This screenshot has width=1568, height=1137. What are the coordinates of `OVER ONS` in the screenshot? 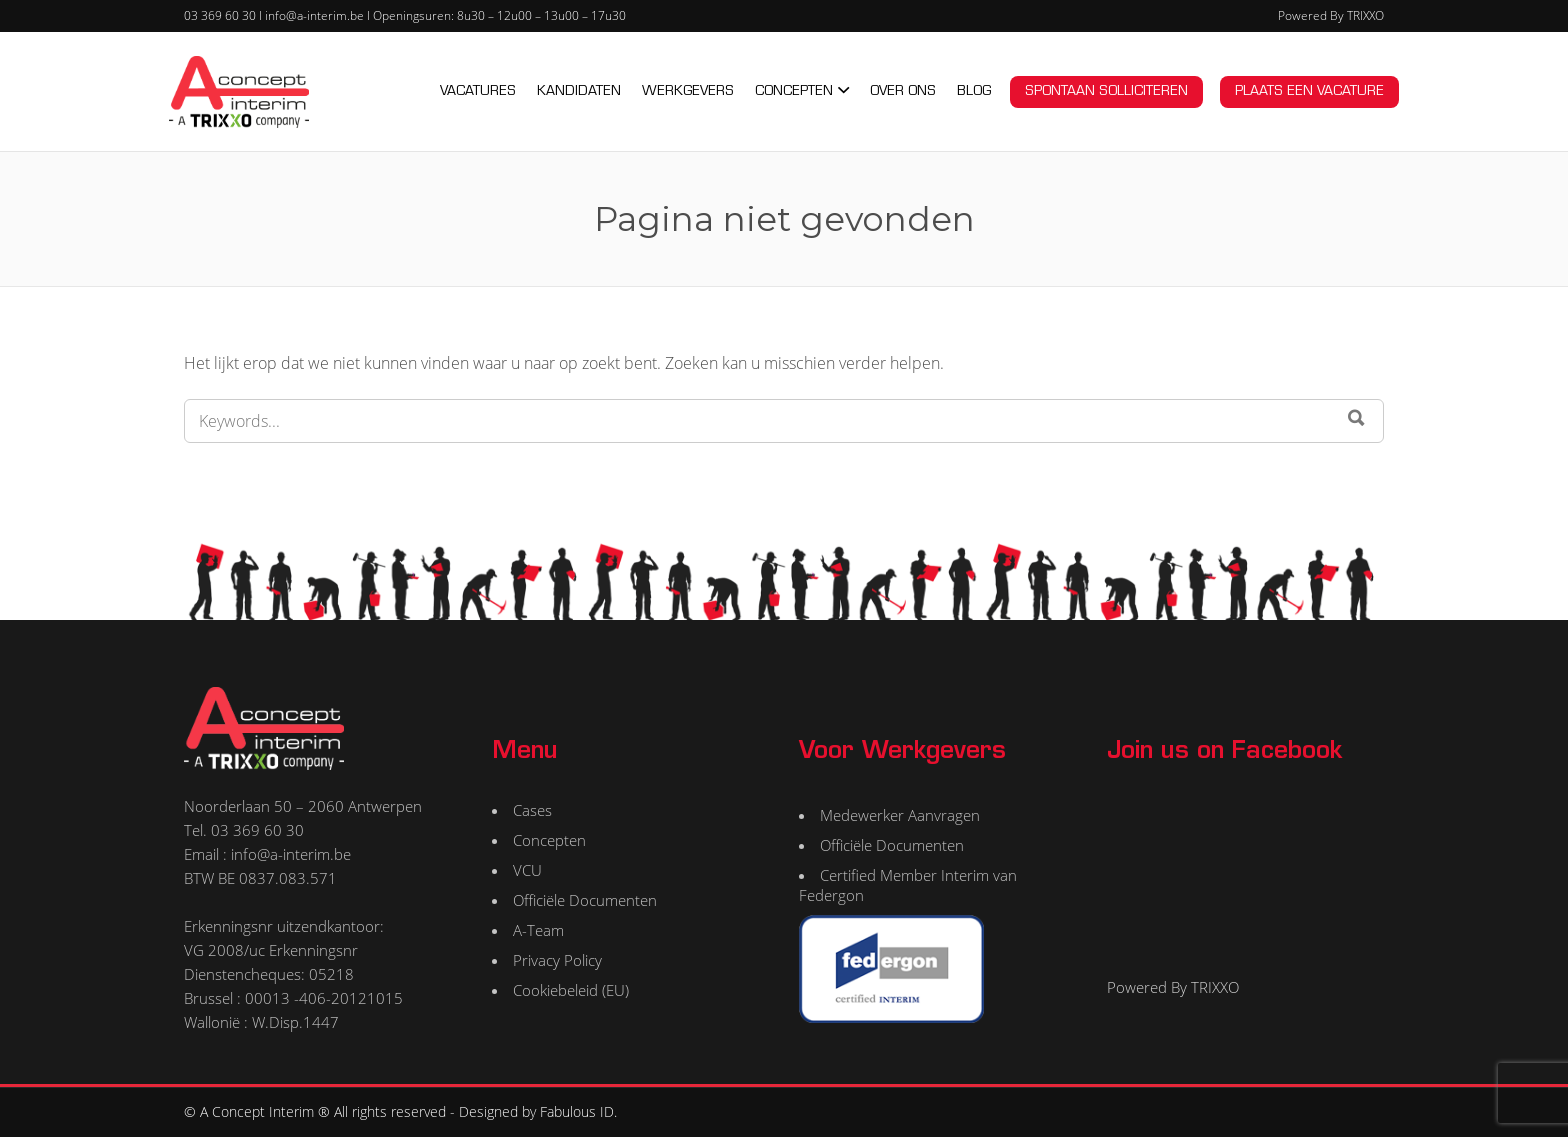 It's located at (903, 91).